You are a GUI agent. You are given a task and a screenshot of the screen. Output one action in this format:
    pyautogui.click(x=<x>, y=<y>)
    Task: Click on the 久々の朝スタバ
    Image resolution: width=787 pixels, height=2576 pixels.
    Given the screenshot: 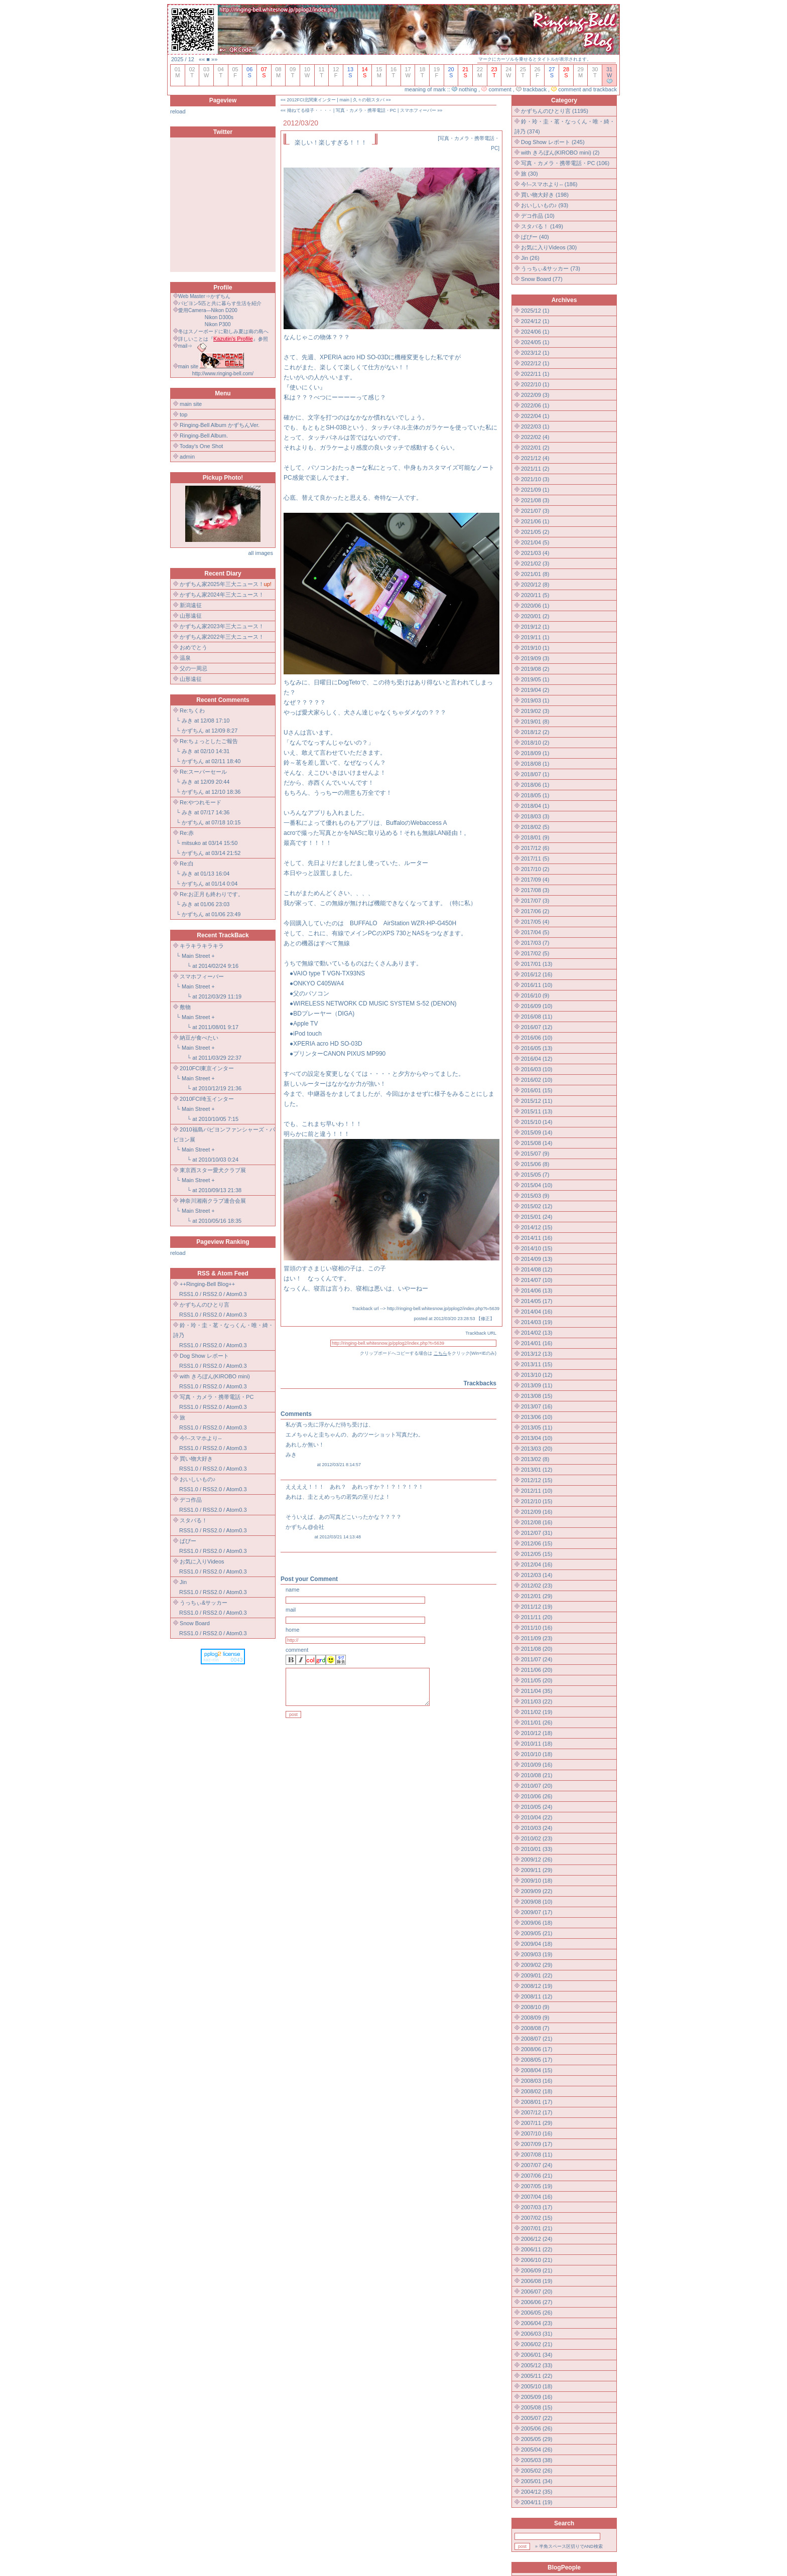 What is the action you would take?
    pyautogui.click(x=368, y=99)
    